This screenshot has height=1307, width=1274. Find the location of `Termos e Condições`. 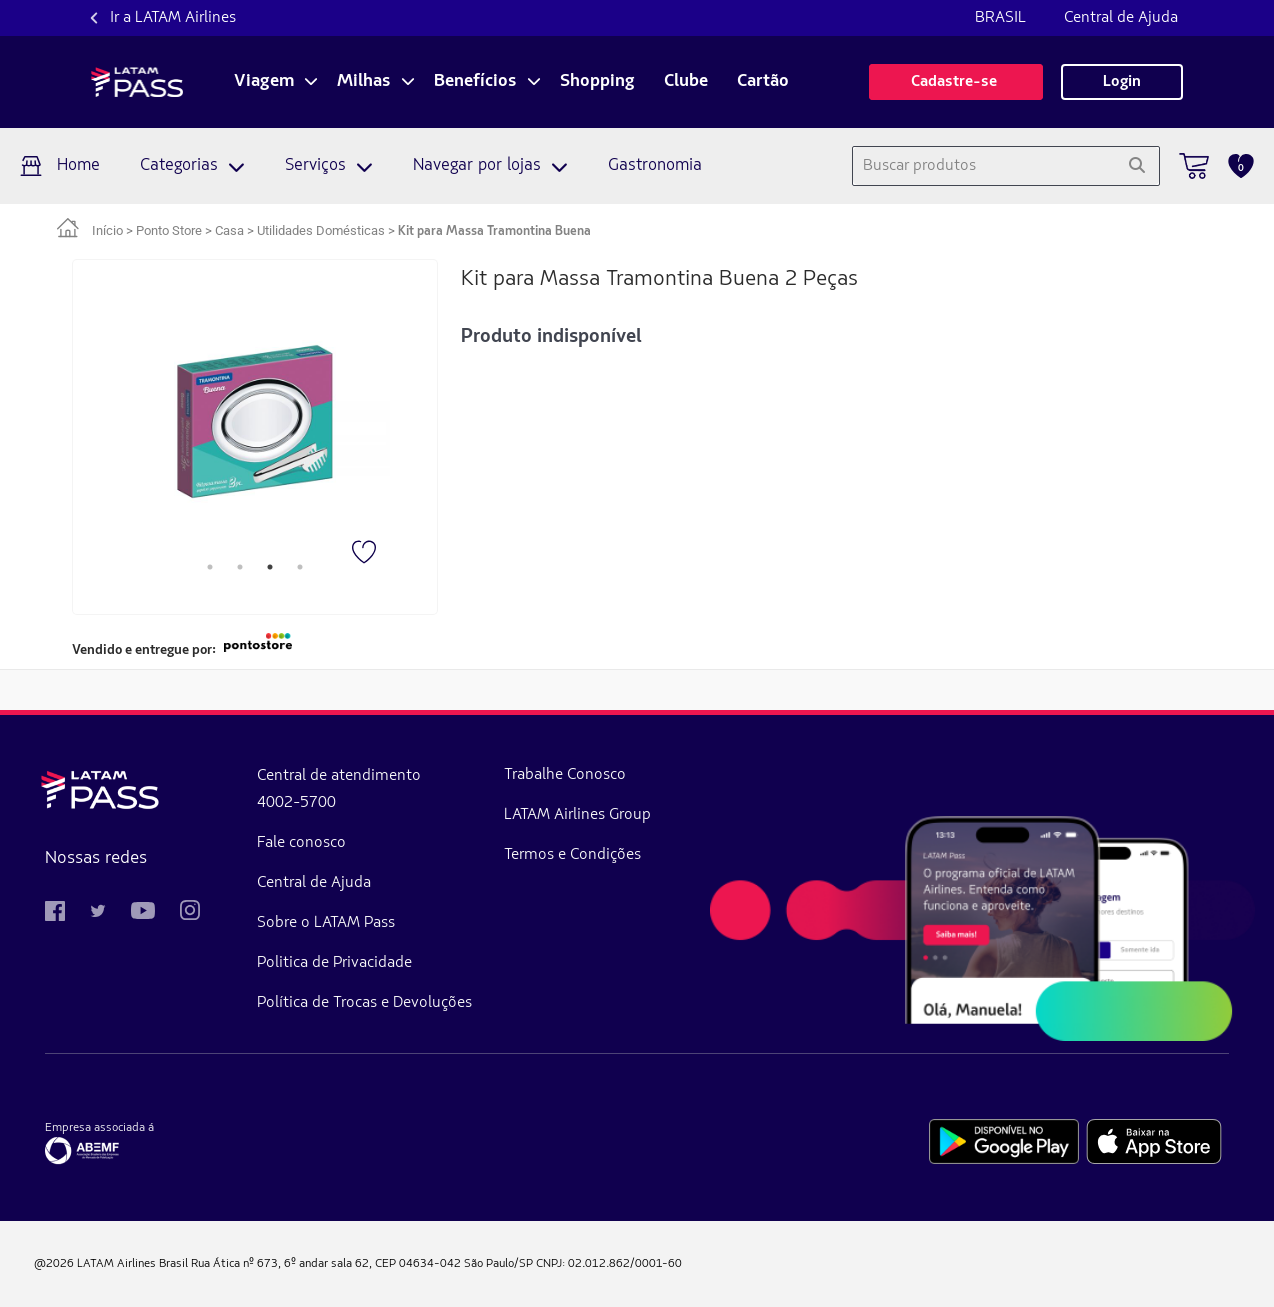

Termos e Condições is located at coordinates (572, 855).